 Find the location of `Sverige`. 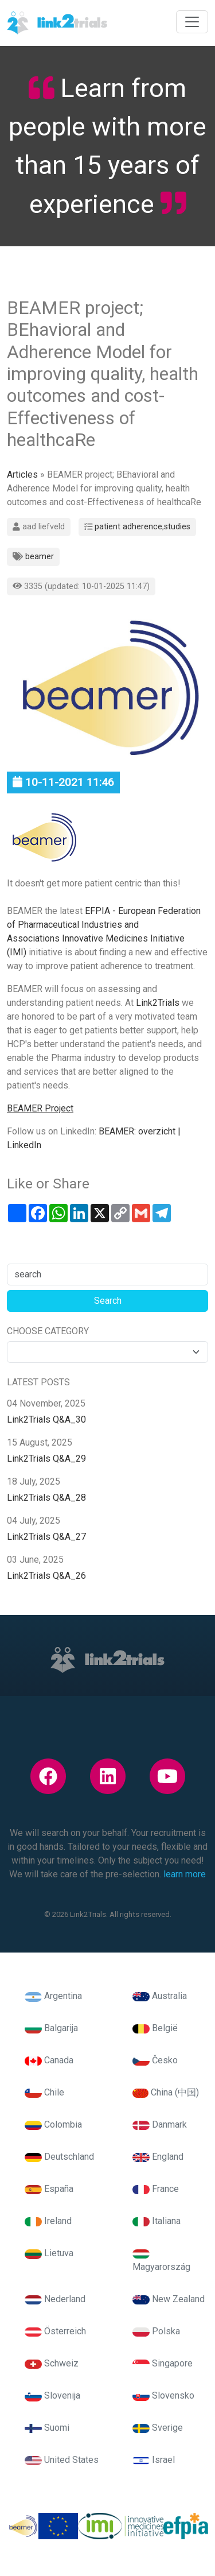

Sverige is located at coordinates (157, 2427).